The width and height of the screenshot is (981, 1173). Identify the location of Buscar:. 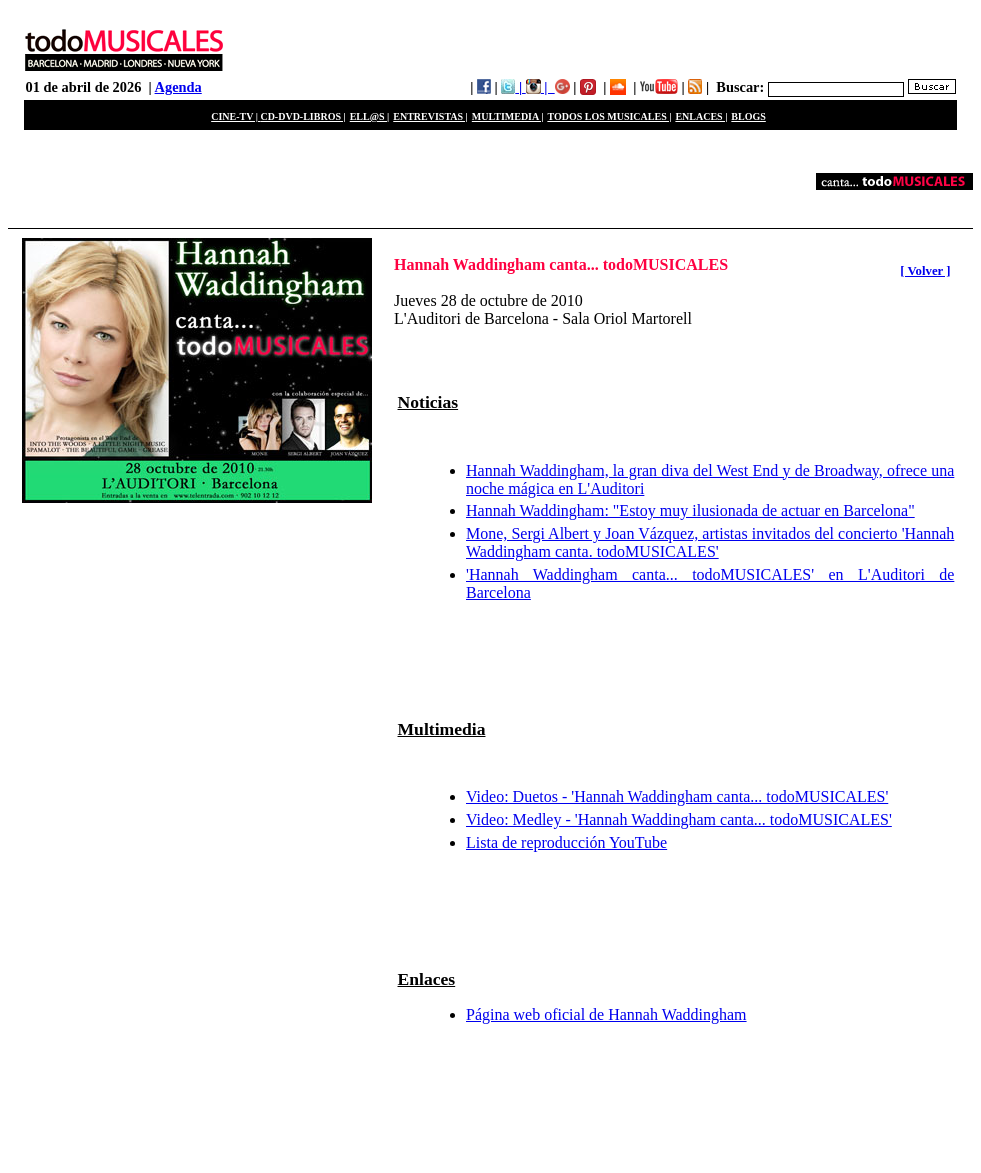
(740, 87).